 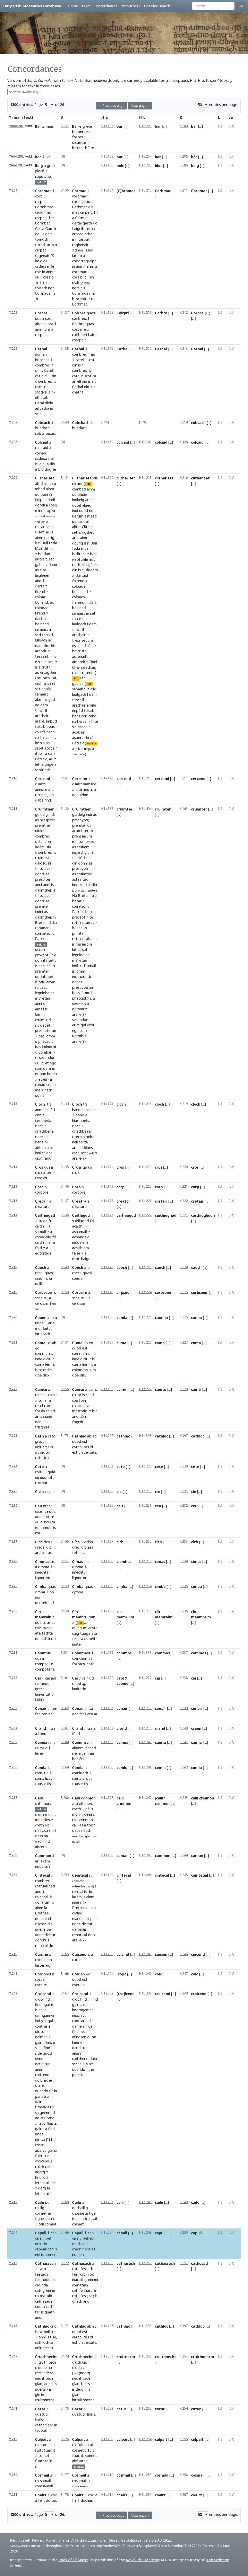 I want to click on cathḟeis, so click(x=78, y=2290).